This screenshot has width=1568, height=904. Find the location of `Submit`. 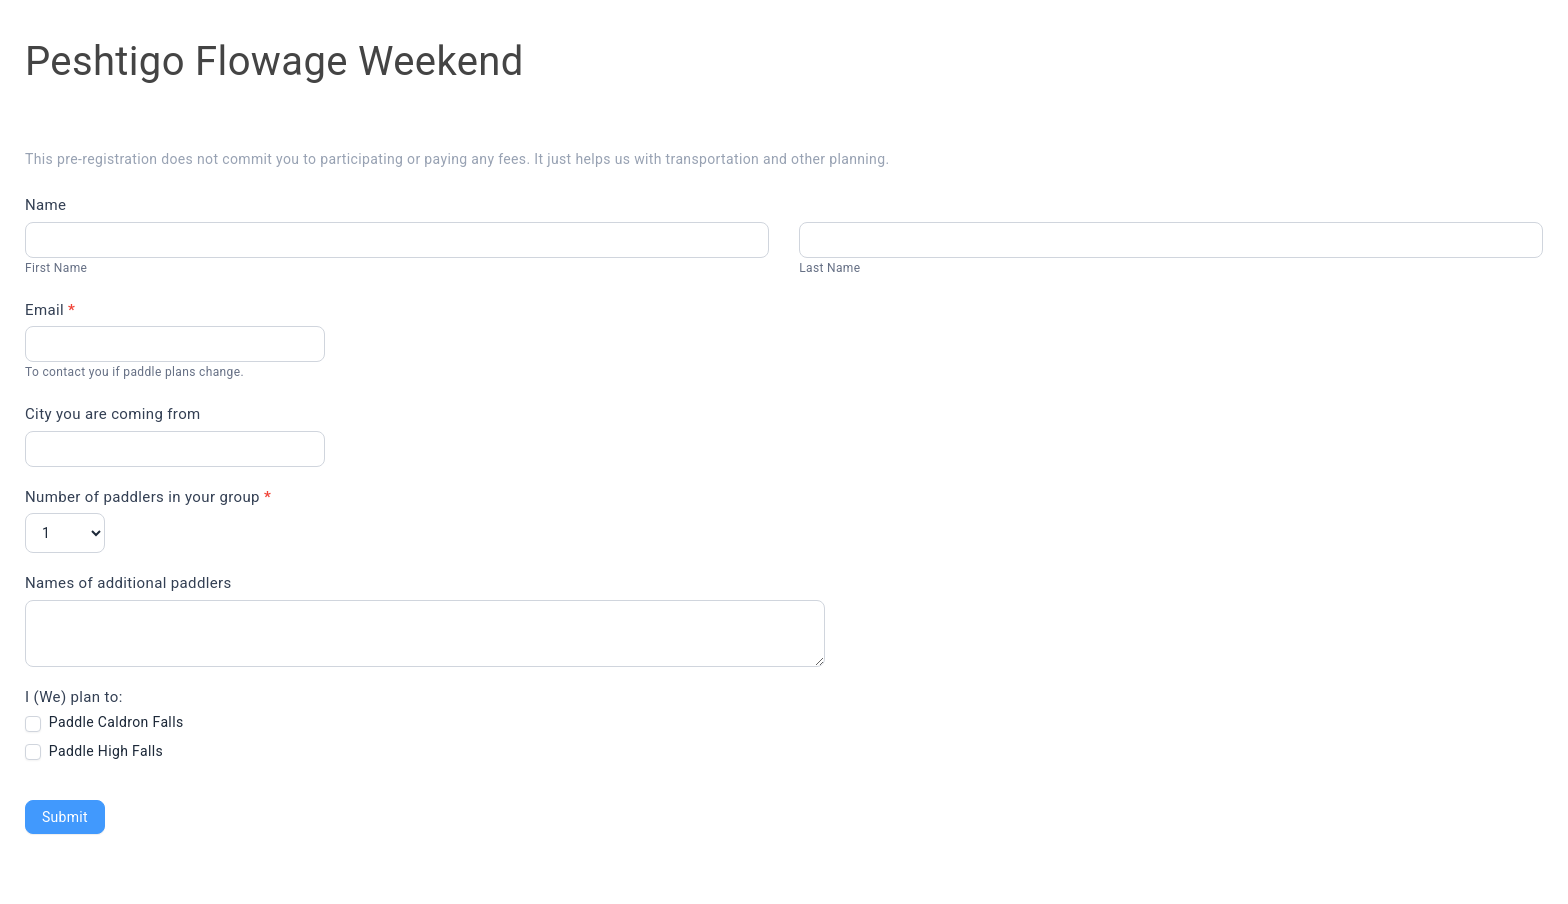

Submit is located at coordinates (65, 817).